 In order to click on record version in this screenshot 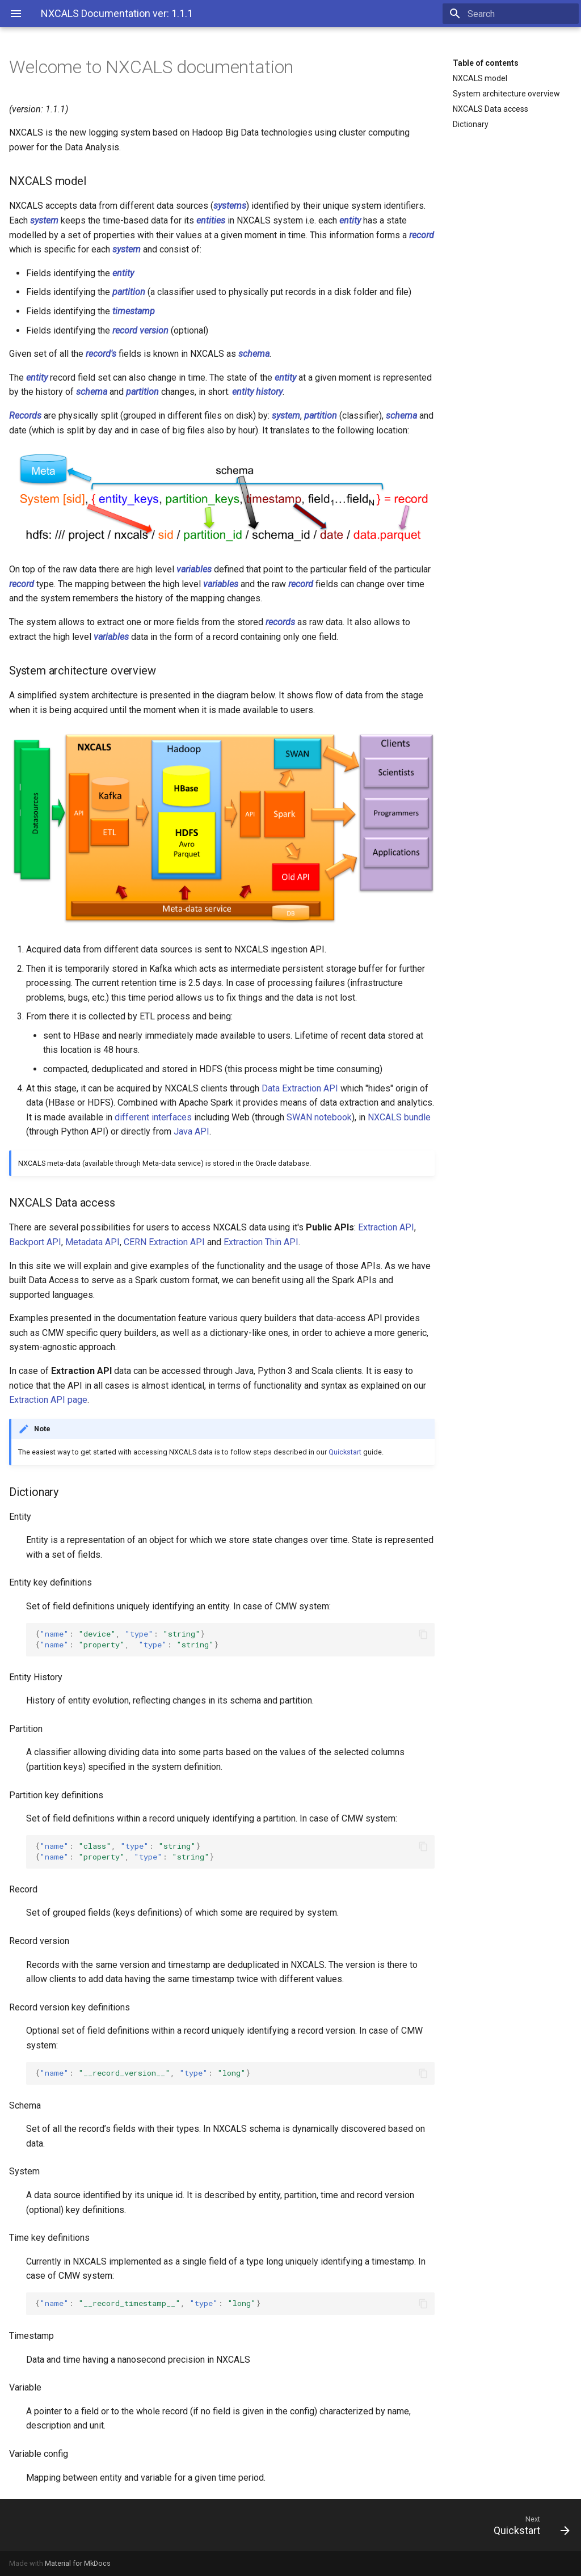, I will do `click(140, 330)`.